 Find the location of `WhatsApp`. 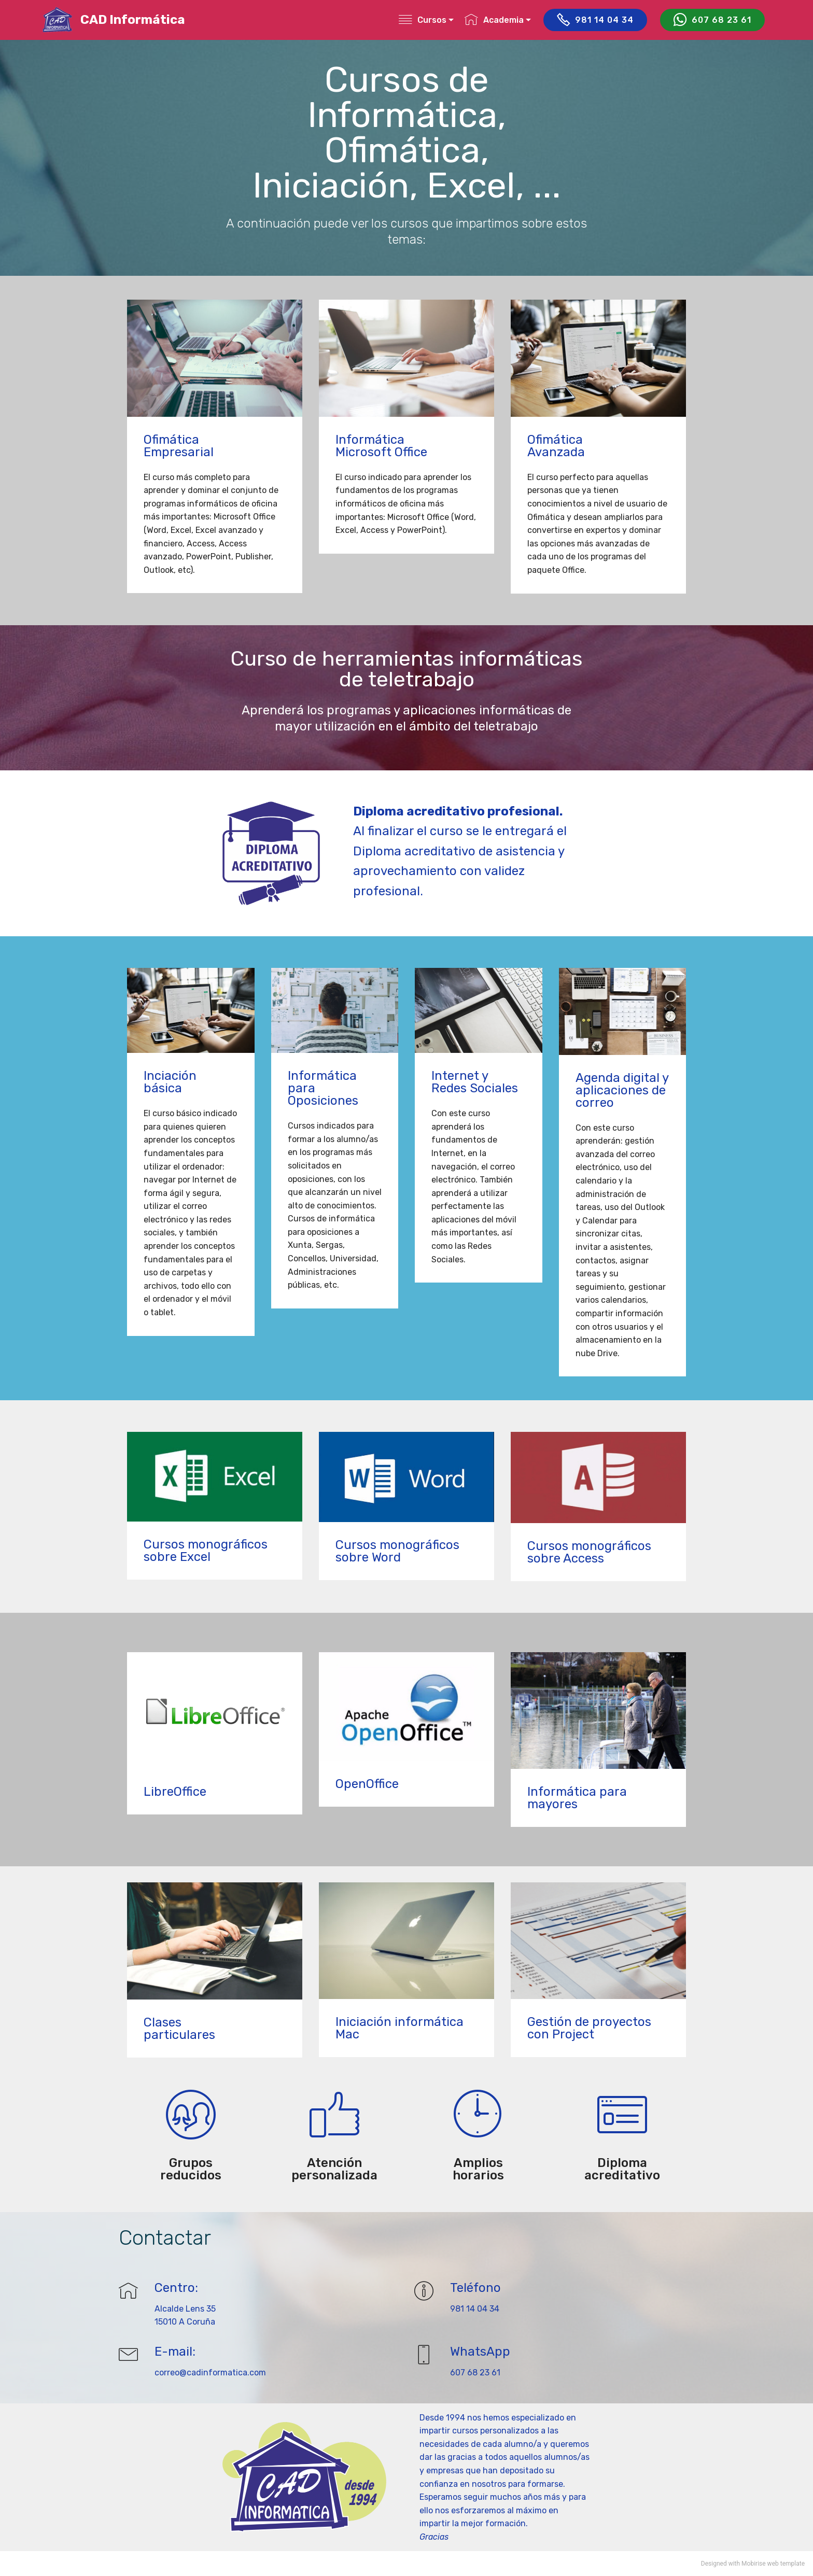

WhatsApp is located at coordinates (480, 2351).